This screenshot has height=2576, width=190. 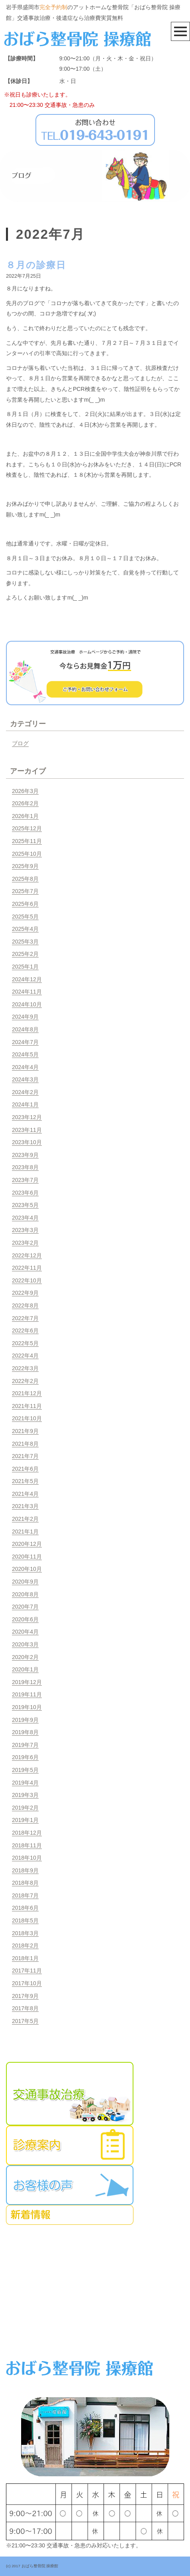 What do you see at coordinates (25, 1631) in the screenshot?
I see `2020年4月` at bounding box center [25, 1631].